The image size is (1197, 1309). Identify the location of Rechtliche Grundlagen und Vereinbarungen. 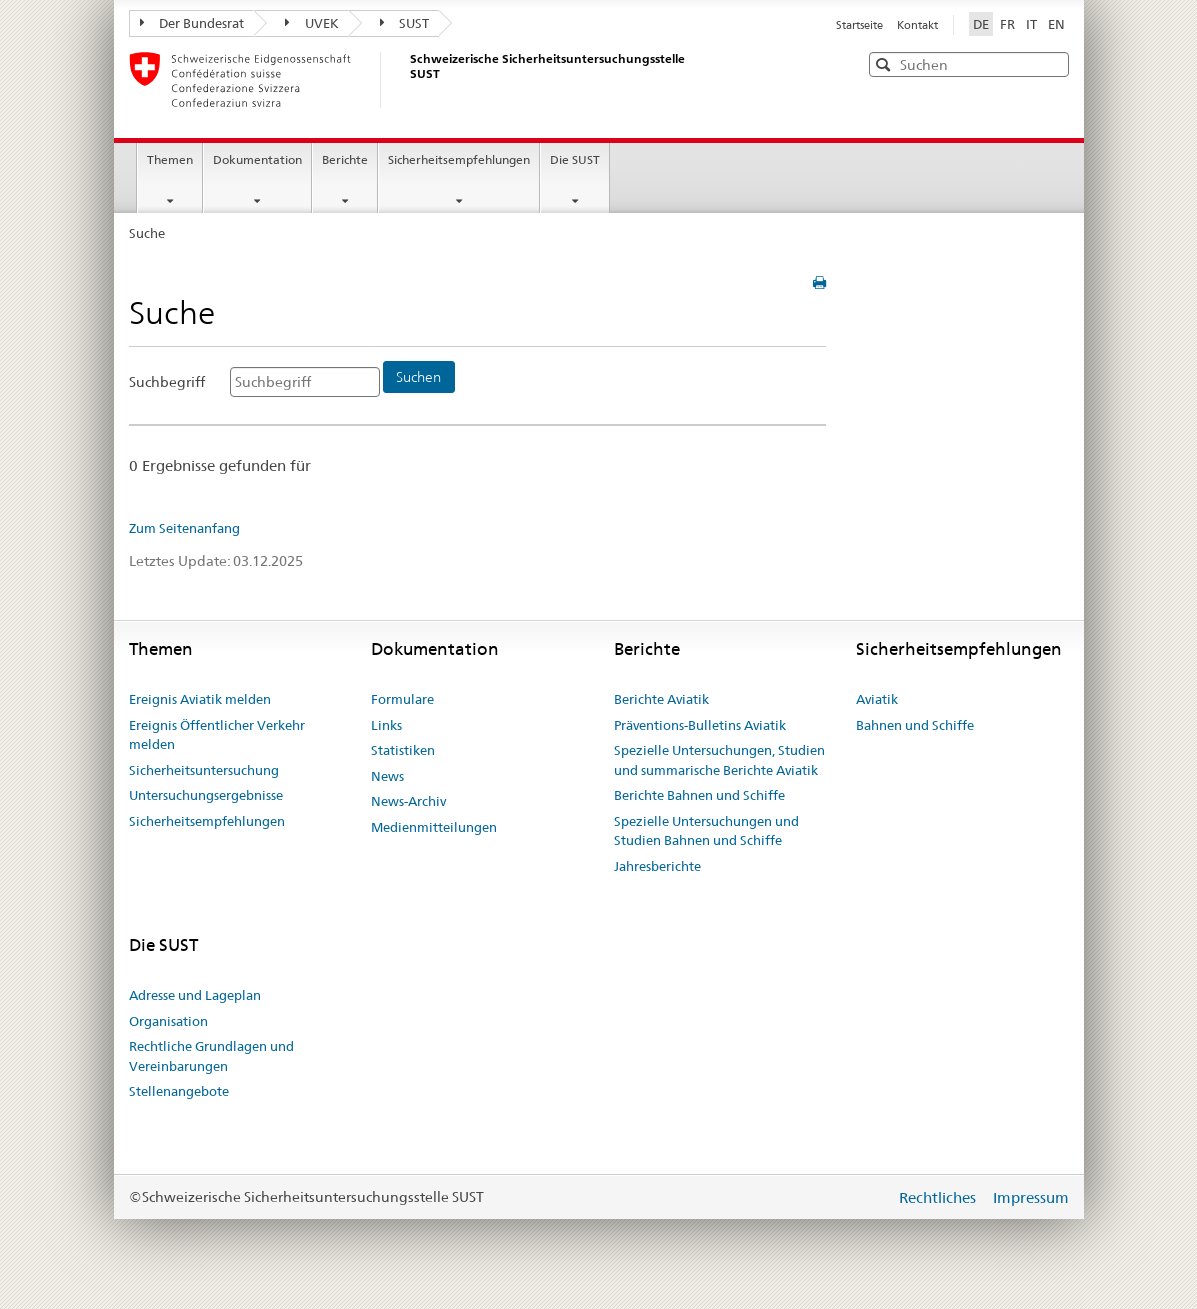
(211, 1056).